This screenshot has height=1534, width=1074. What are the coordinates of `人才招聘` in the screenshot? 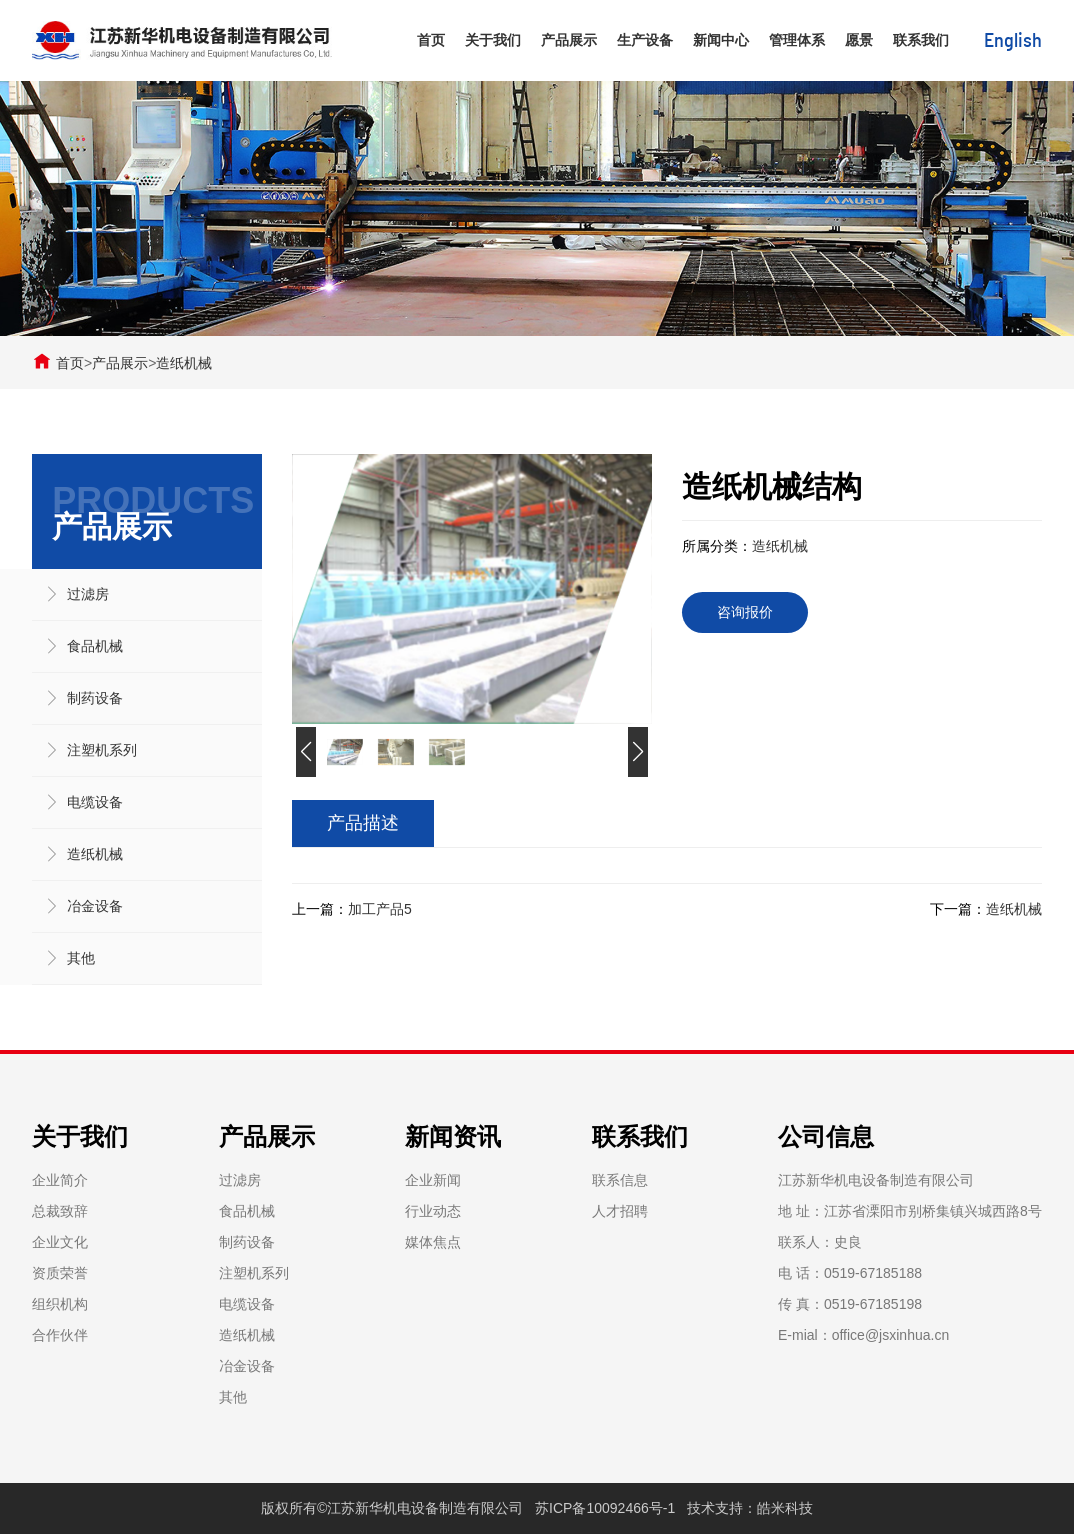 It's located at (620, 1211).